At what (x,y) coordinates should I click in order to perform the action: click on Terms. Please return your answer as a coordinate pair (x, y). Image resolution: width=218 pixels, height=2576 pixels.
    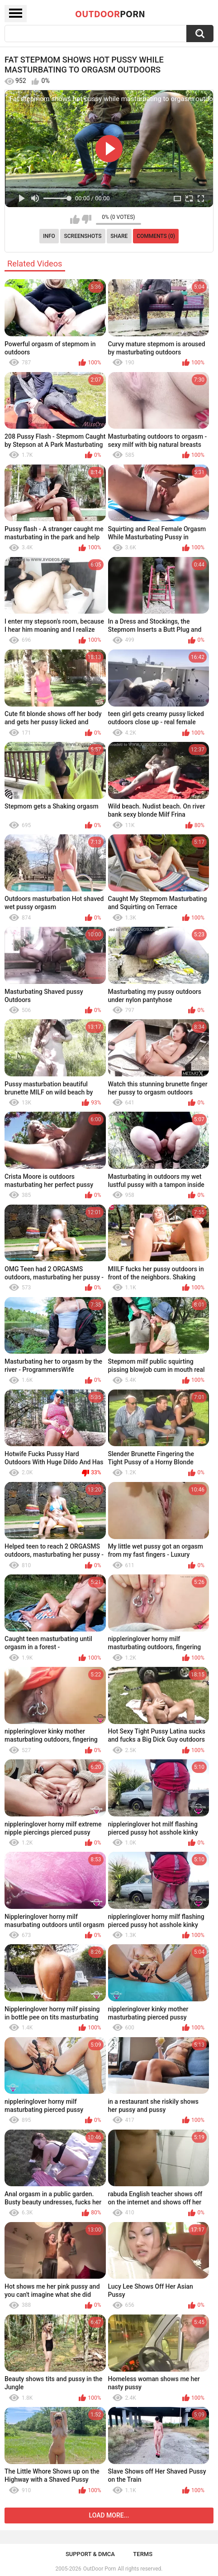
    Looking at the image, I should click on (142, 2554).